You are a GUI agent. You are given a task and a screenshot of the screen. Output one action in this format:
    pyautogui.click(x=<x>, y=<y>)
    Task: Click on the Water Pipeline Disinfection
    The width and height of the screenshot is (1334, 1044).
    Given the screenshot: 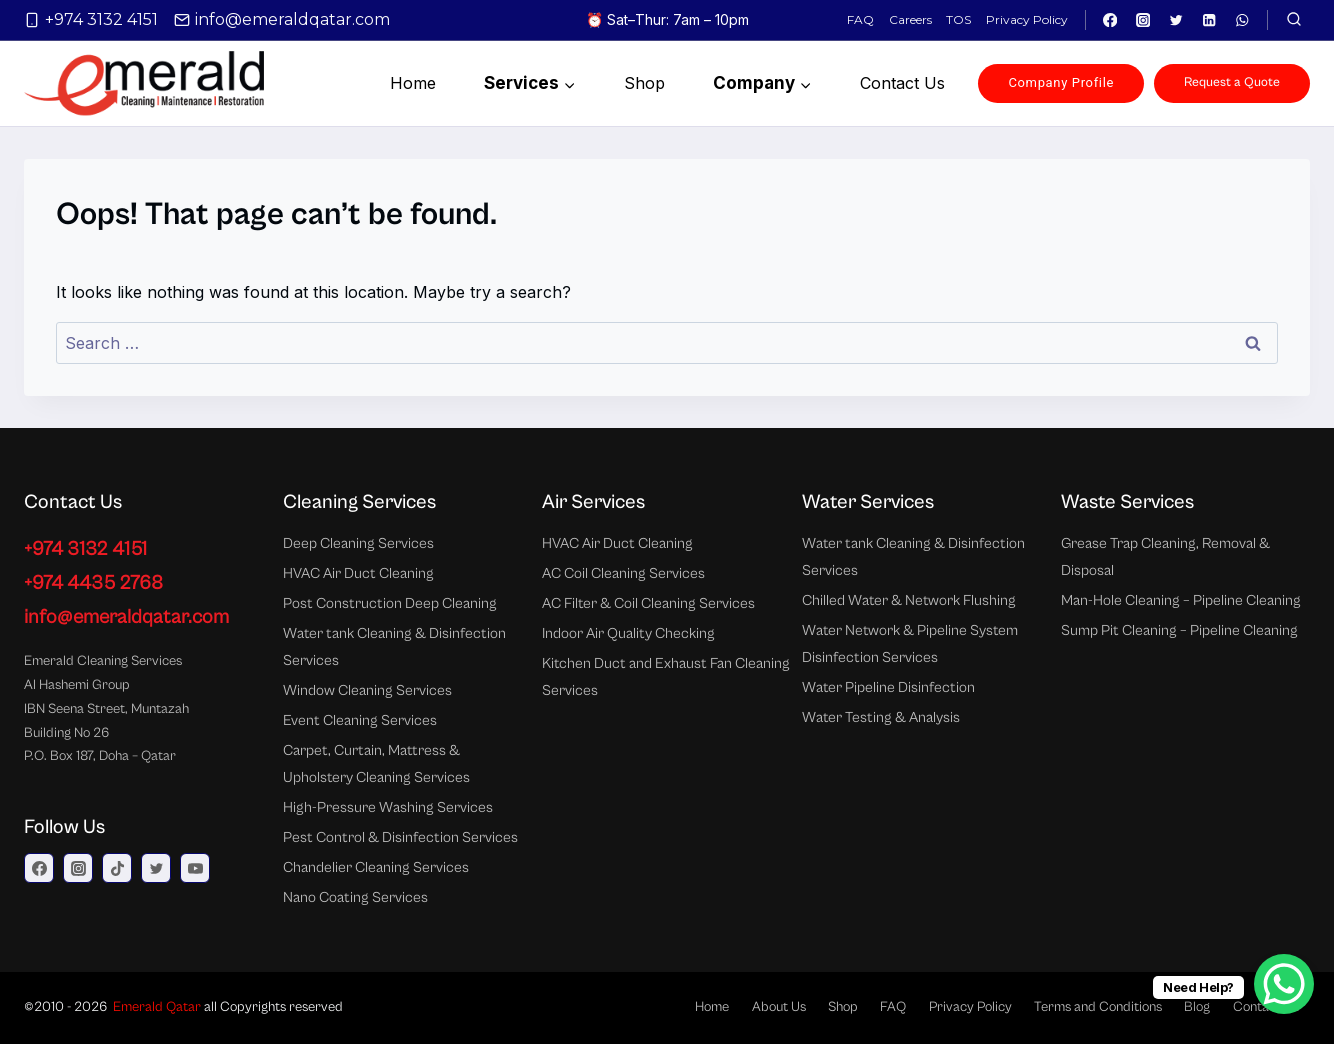 What is the action you would take?
    pyautogui.click(x=888, y=687)
    